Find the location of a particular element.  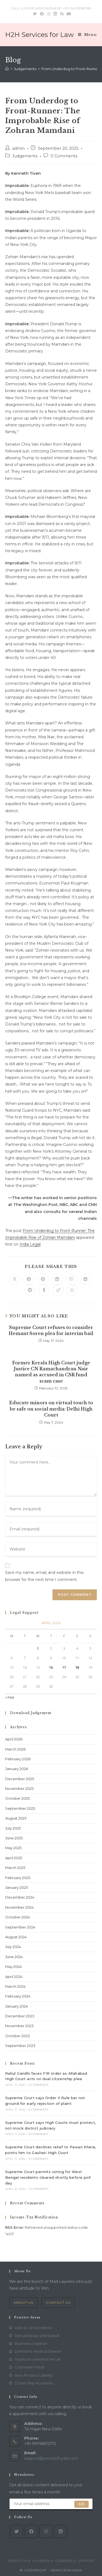

January 2024 is located at coordinates (16, 2006).